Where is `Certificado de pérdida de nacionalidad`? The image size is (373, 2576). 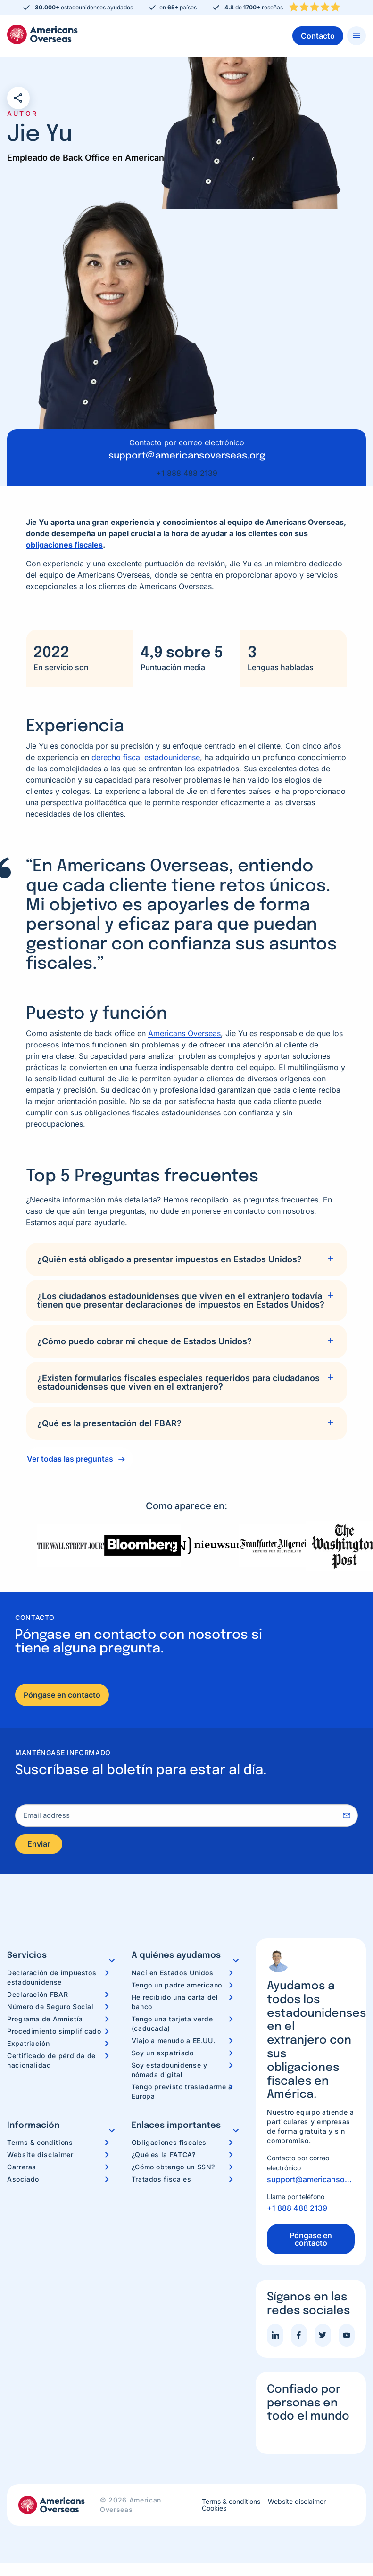 Certificado de pérdida de nacionalidad is located at coordinates (51, 2063).